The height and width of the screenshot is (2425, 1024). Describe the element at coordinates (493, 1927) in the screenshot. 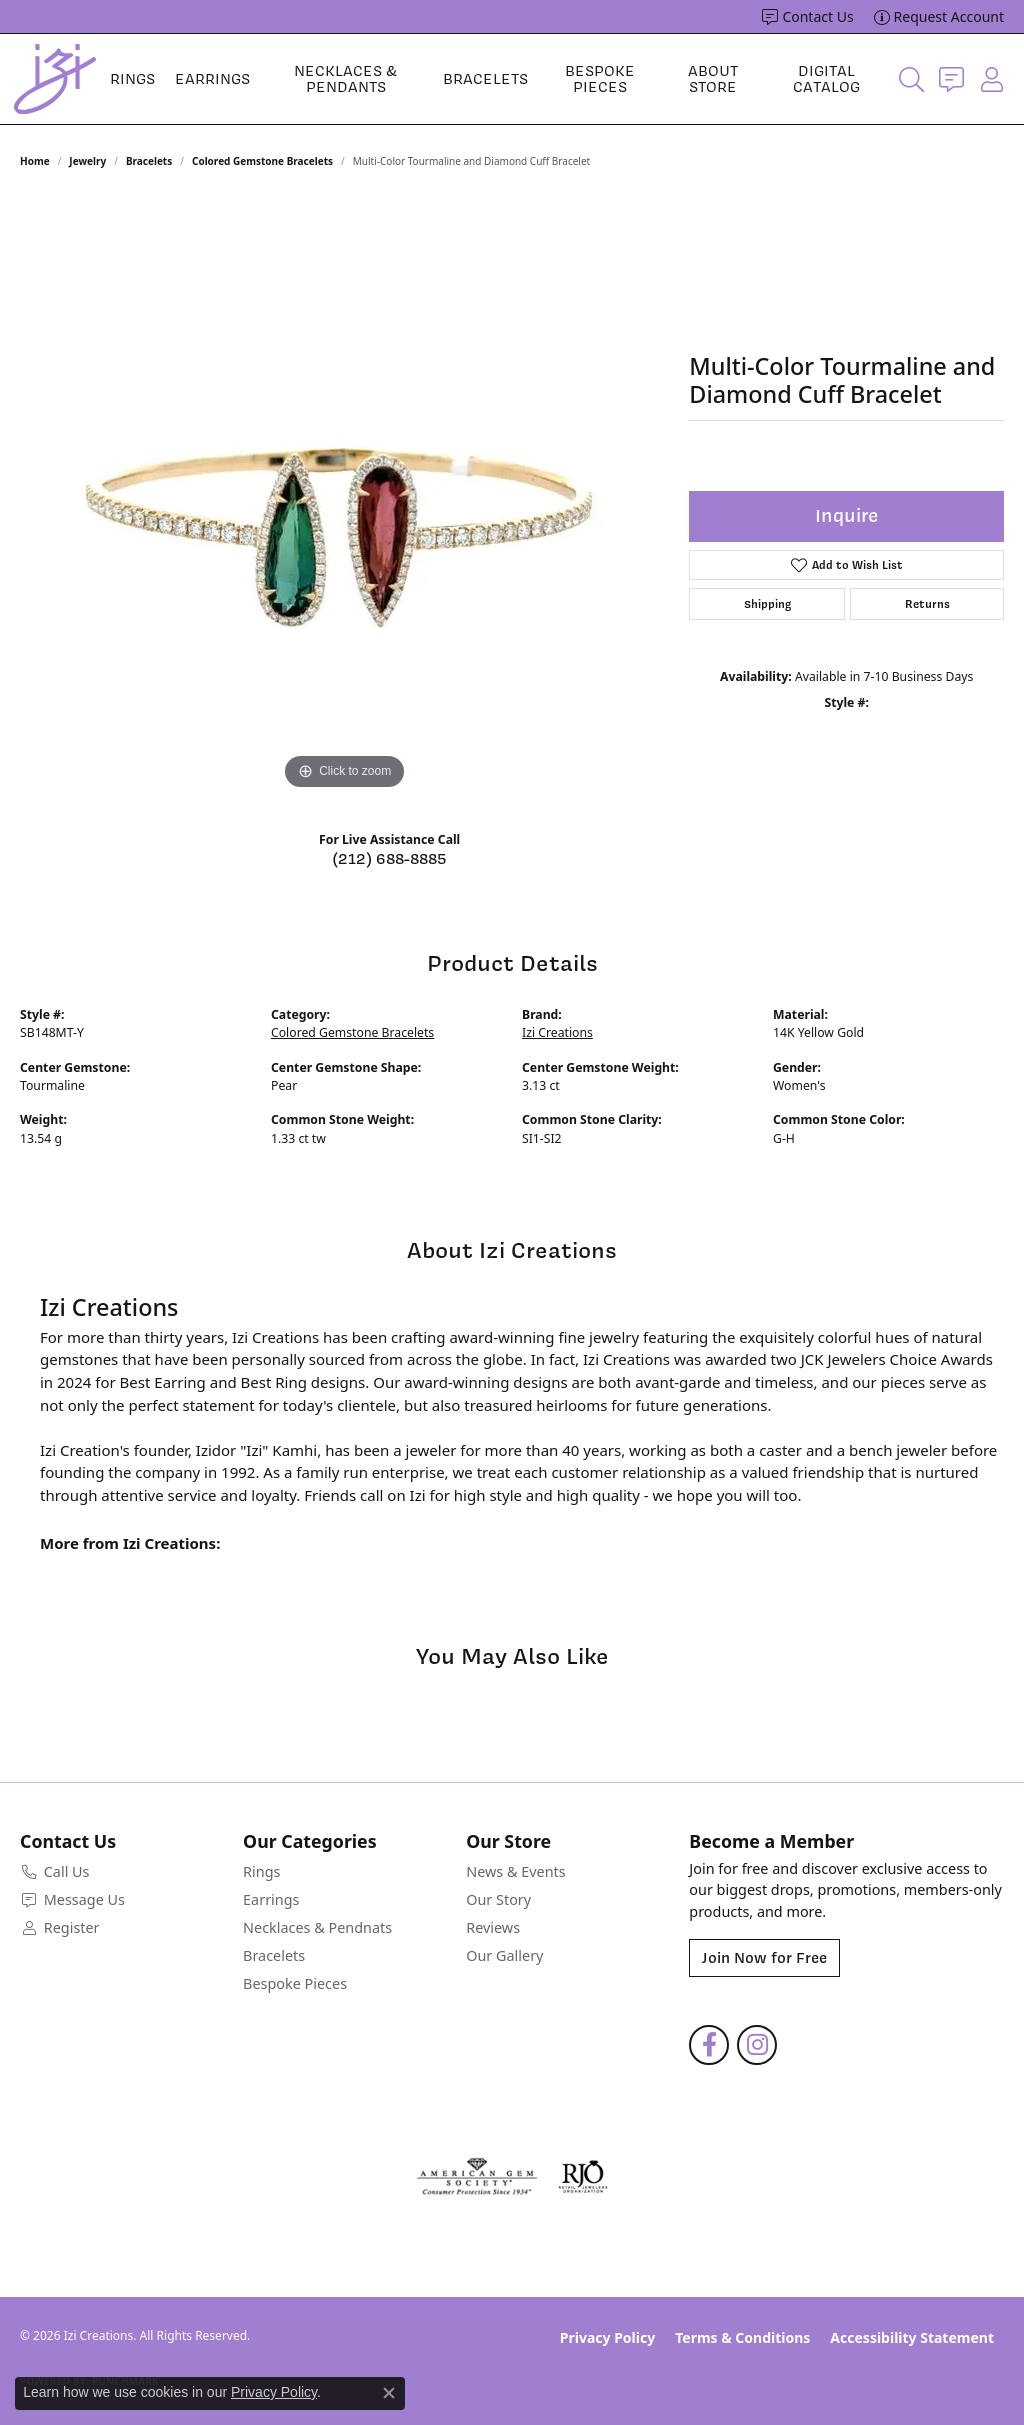

I see `Reviews` at that location.